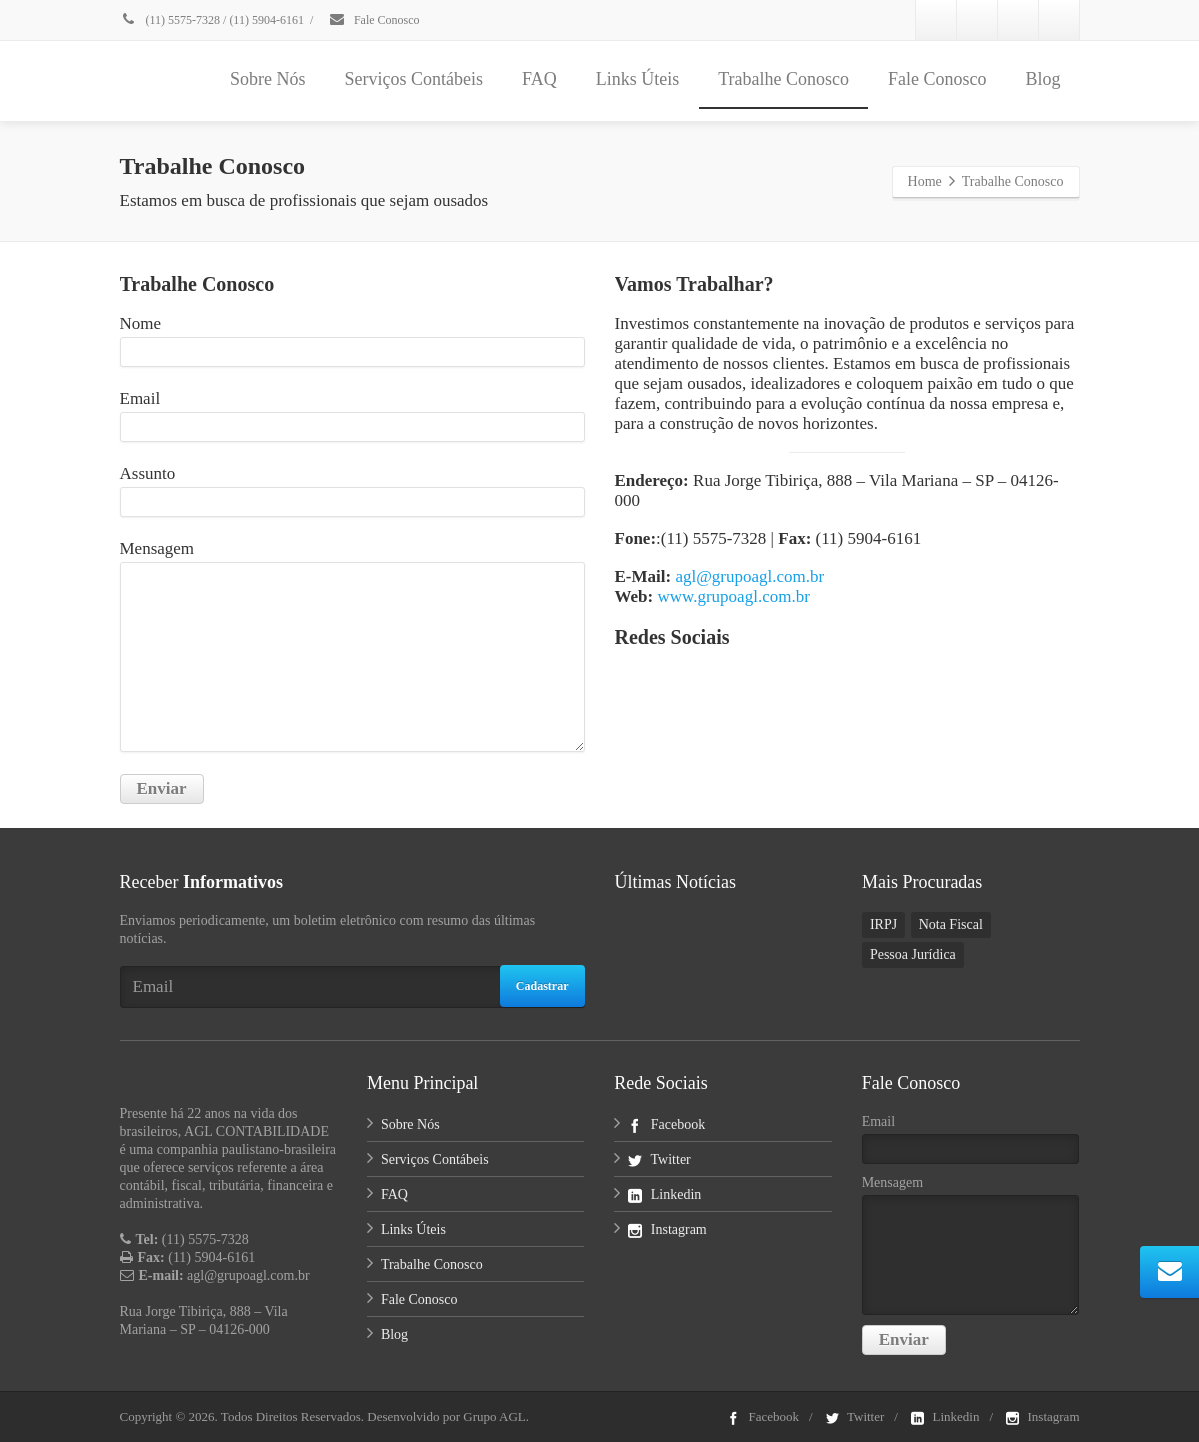  Describe the element at coordinates (913, 954) in the screenshot. I see `Pessoa Jurídica` at that location.